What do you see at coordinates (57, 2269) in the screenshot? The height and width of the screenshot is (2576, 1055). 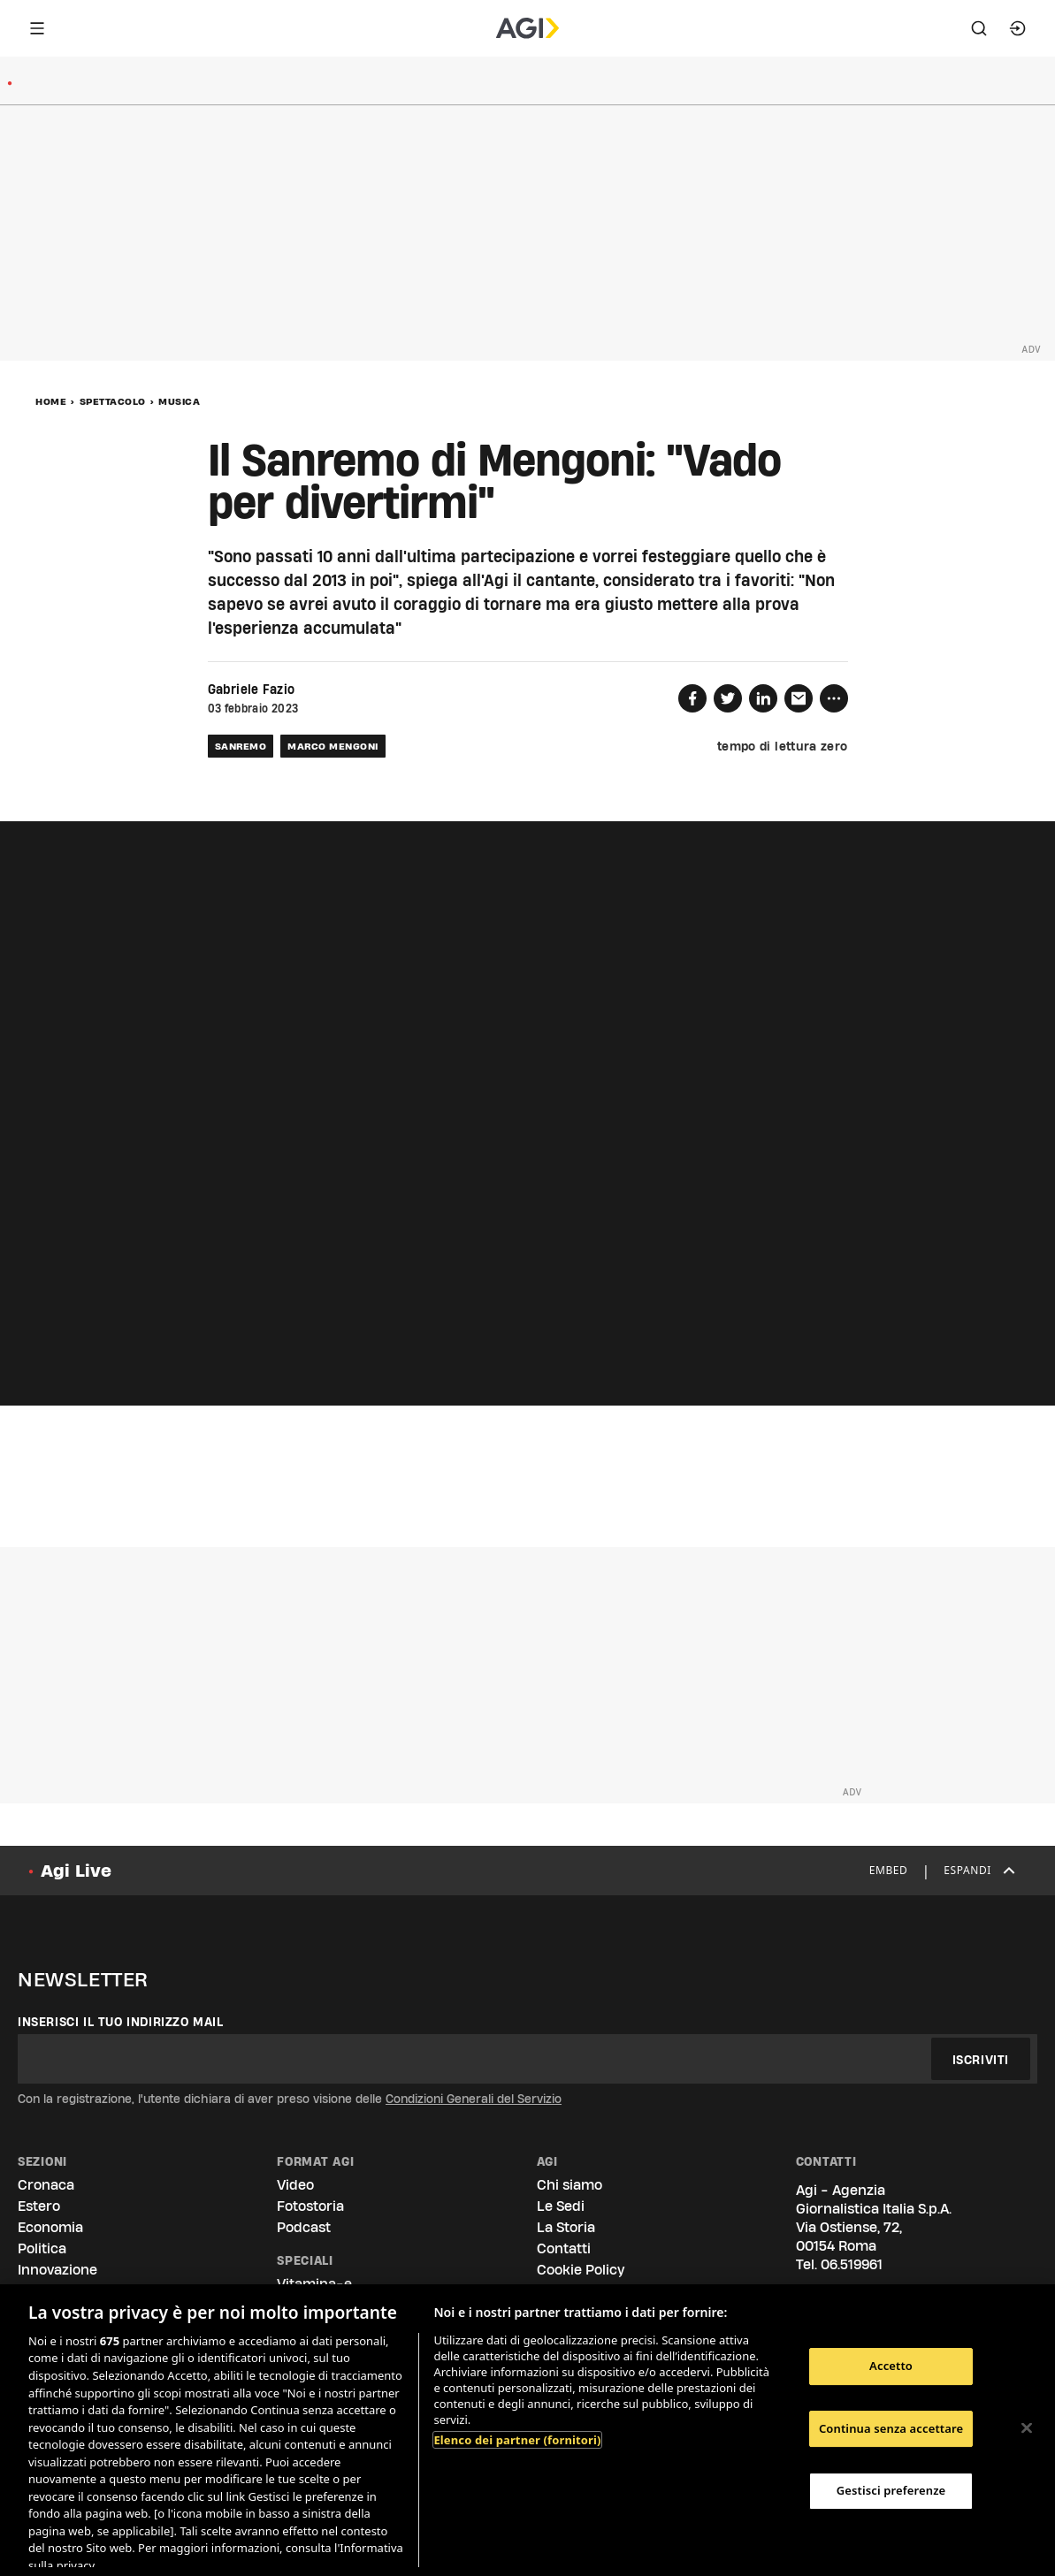 I see `Innovazione` at bounding box center [57, 2269].